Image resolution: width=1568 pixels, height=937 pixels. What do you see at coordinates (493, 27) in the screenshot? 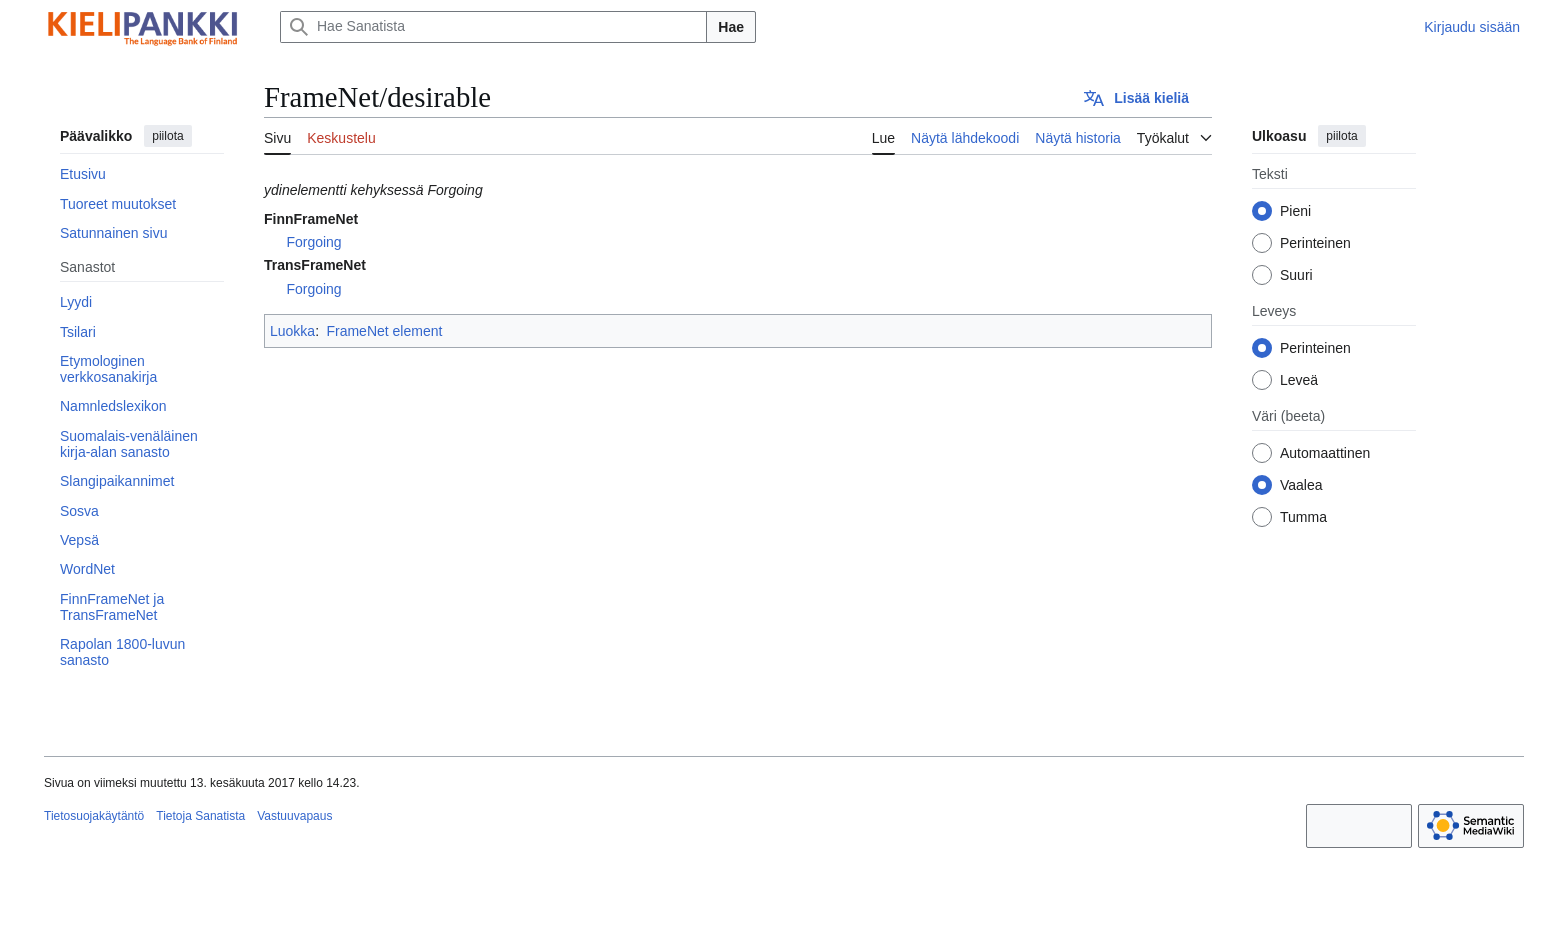
I see `[Hae Sanatista]` at bounding box center [493, 27].